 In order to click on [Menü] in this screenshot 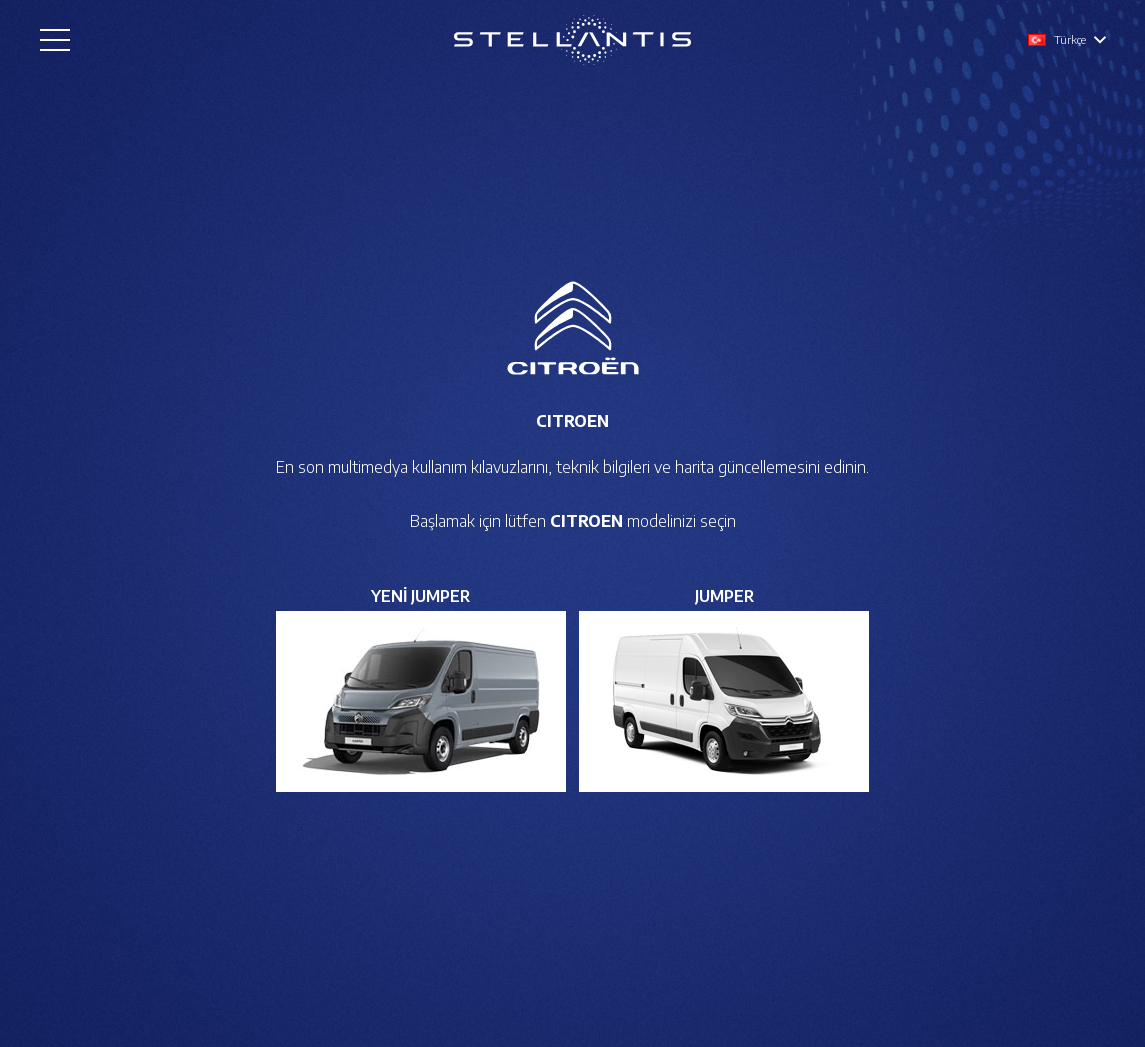, I will do `click(55, 40)`.